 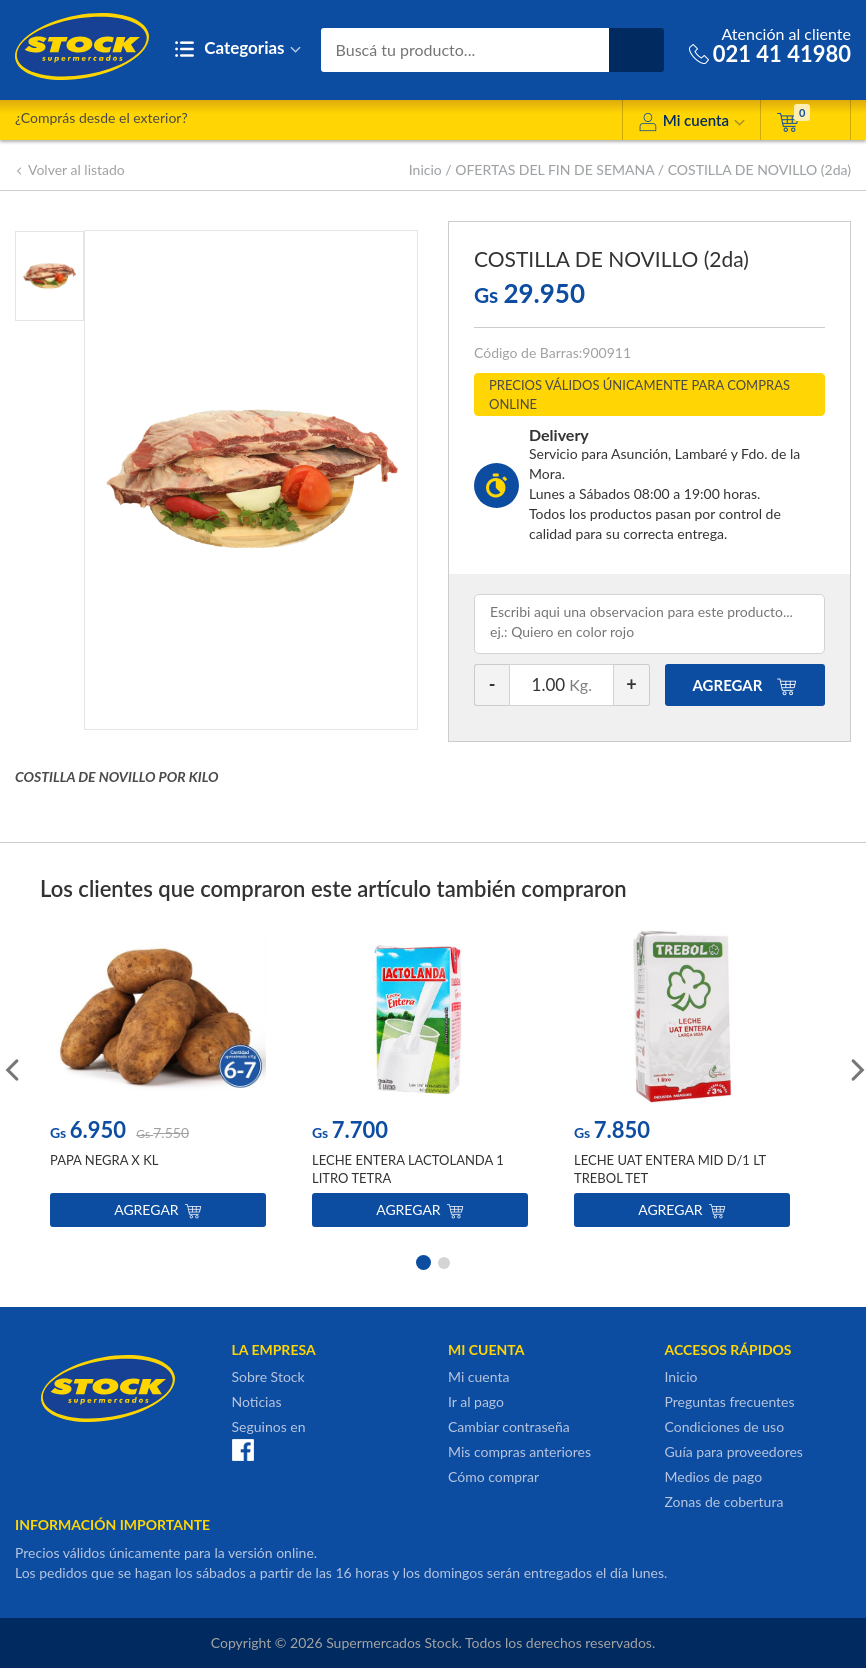 What do you see at coordinates (422, 1261) in the screenshot?
I see `1 [button]` at bounding box center [422, 1261].